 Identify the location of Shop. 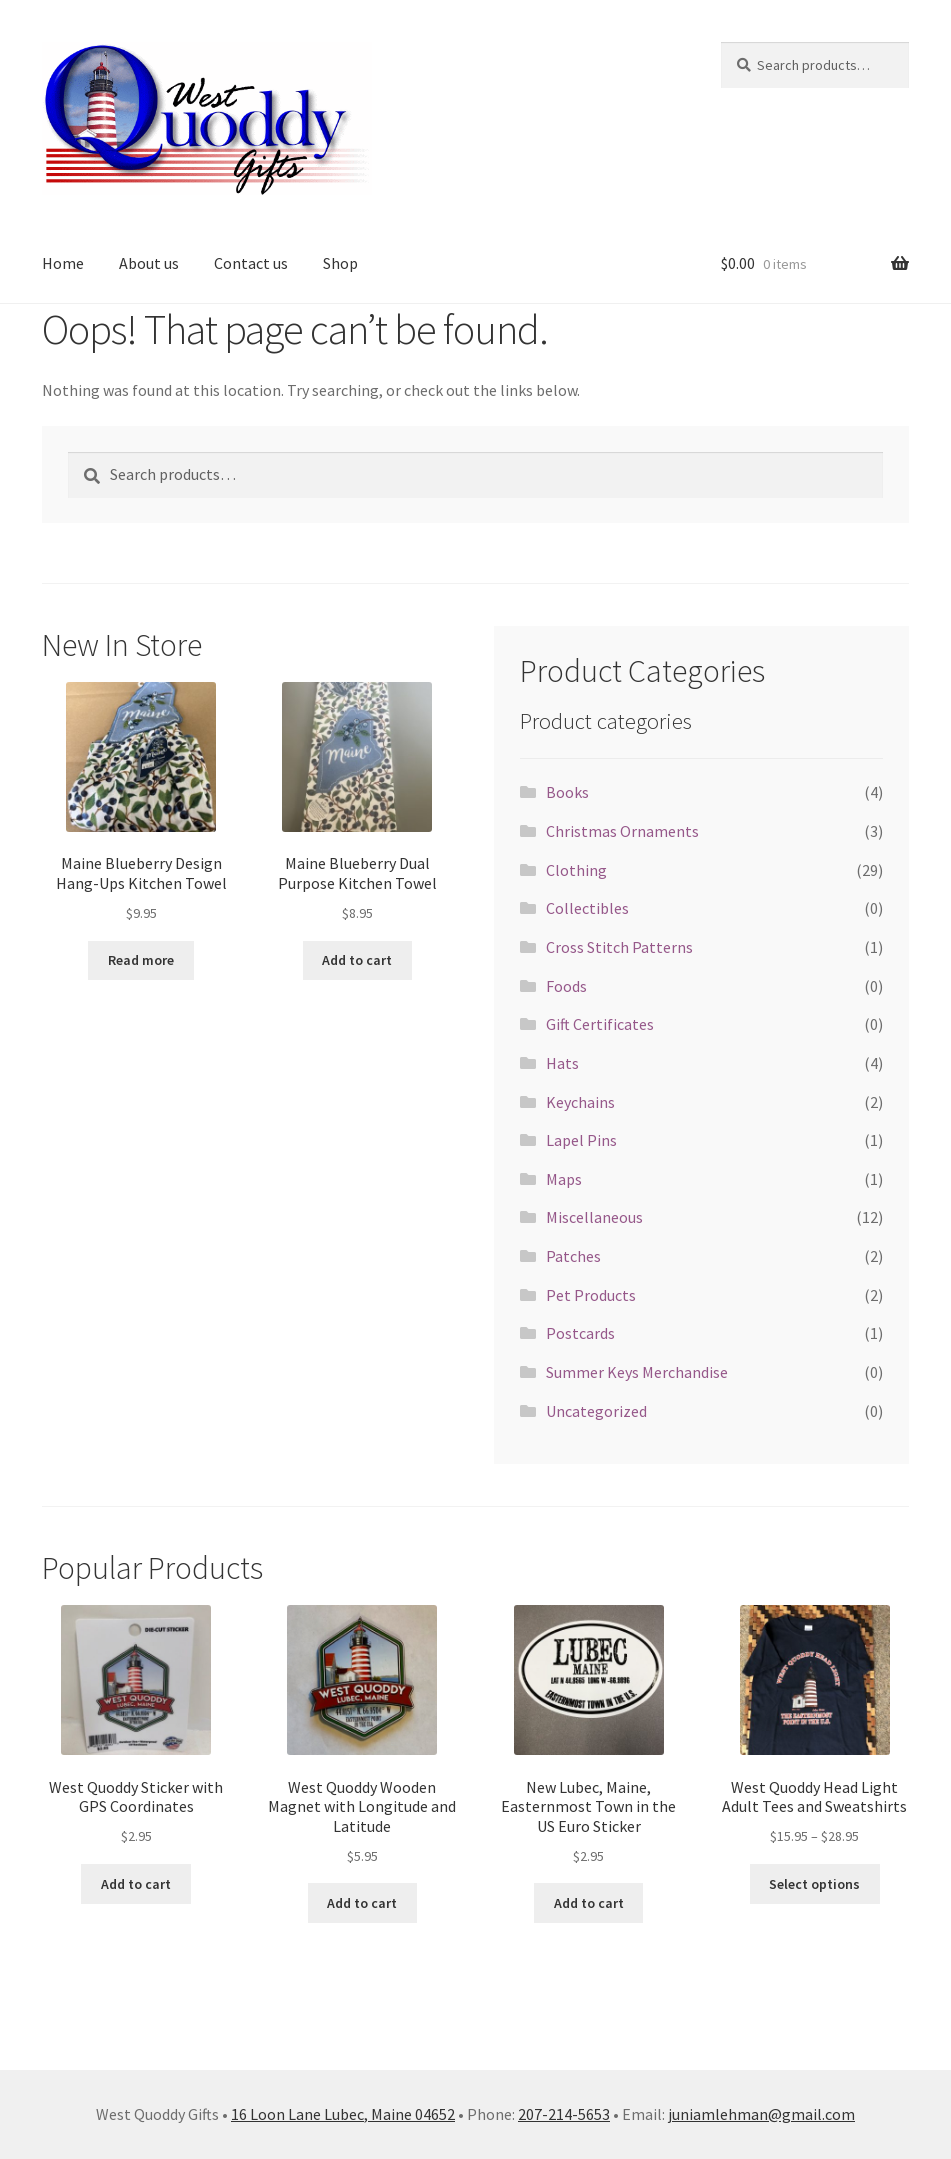
(340, 263).